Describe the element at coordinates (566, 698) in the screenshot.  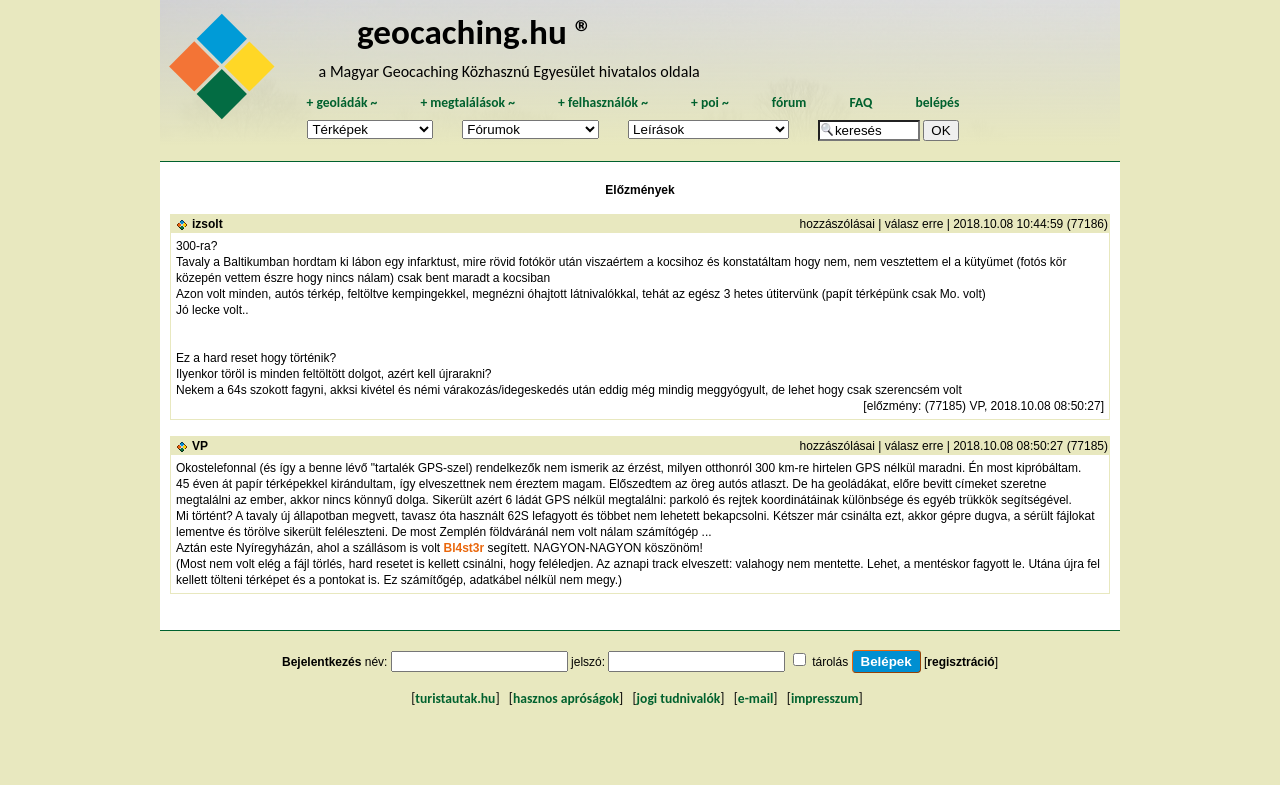
I see `hasznos apróságok` at that location.